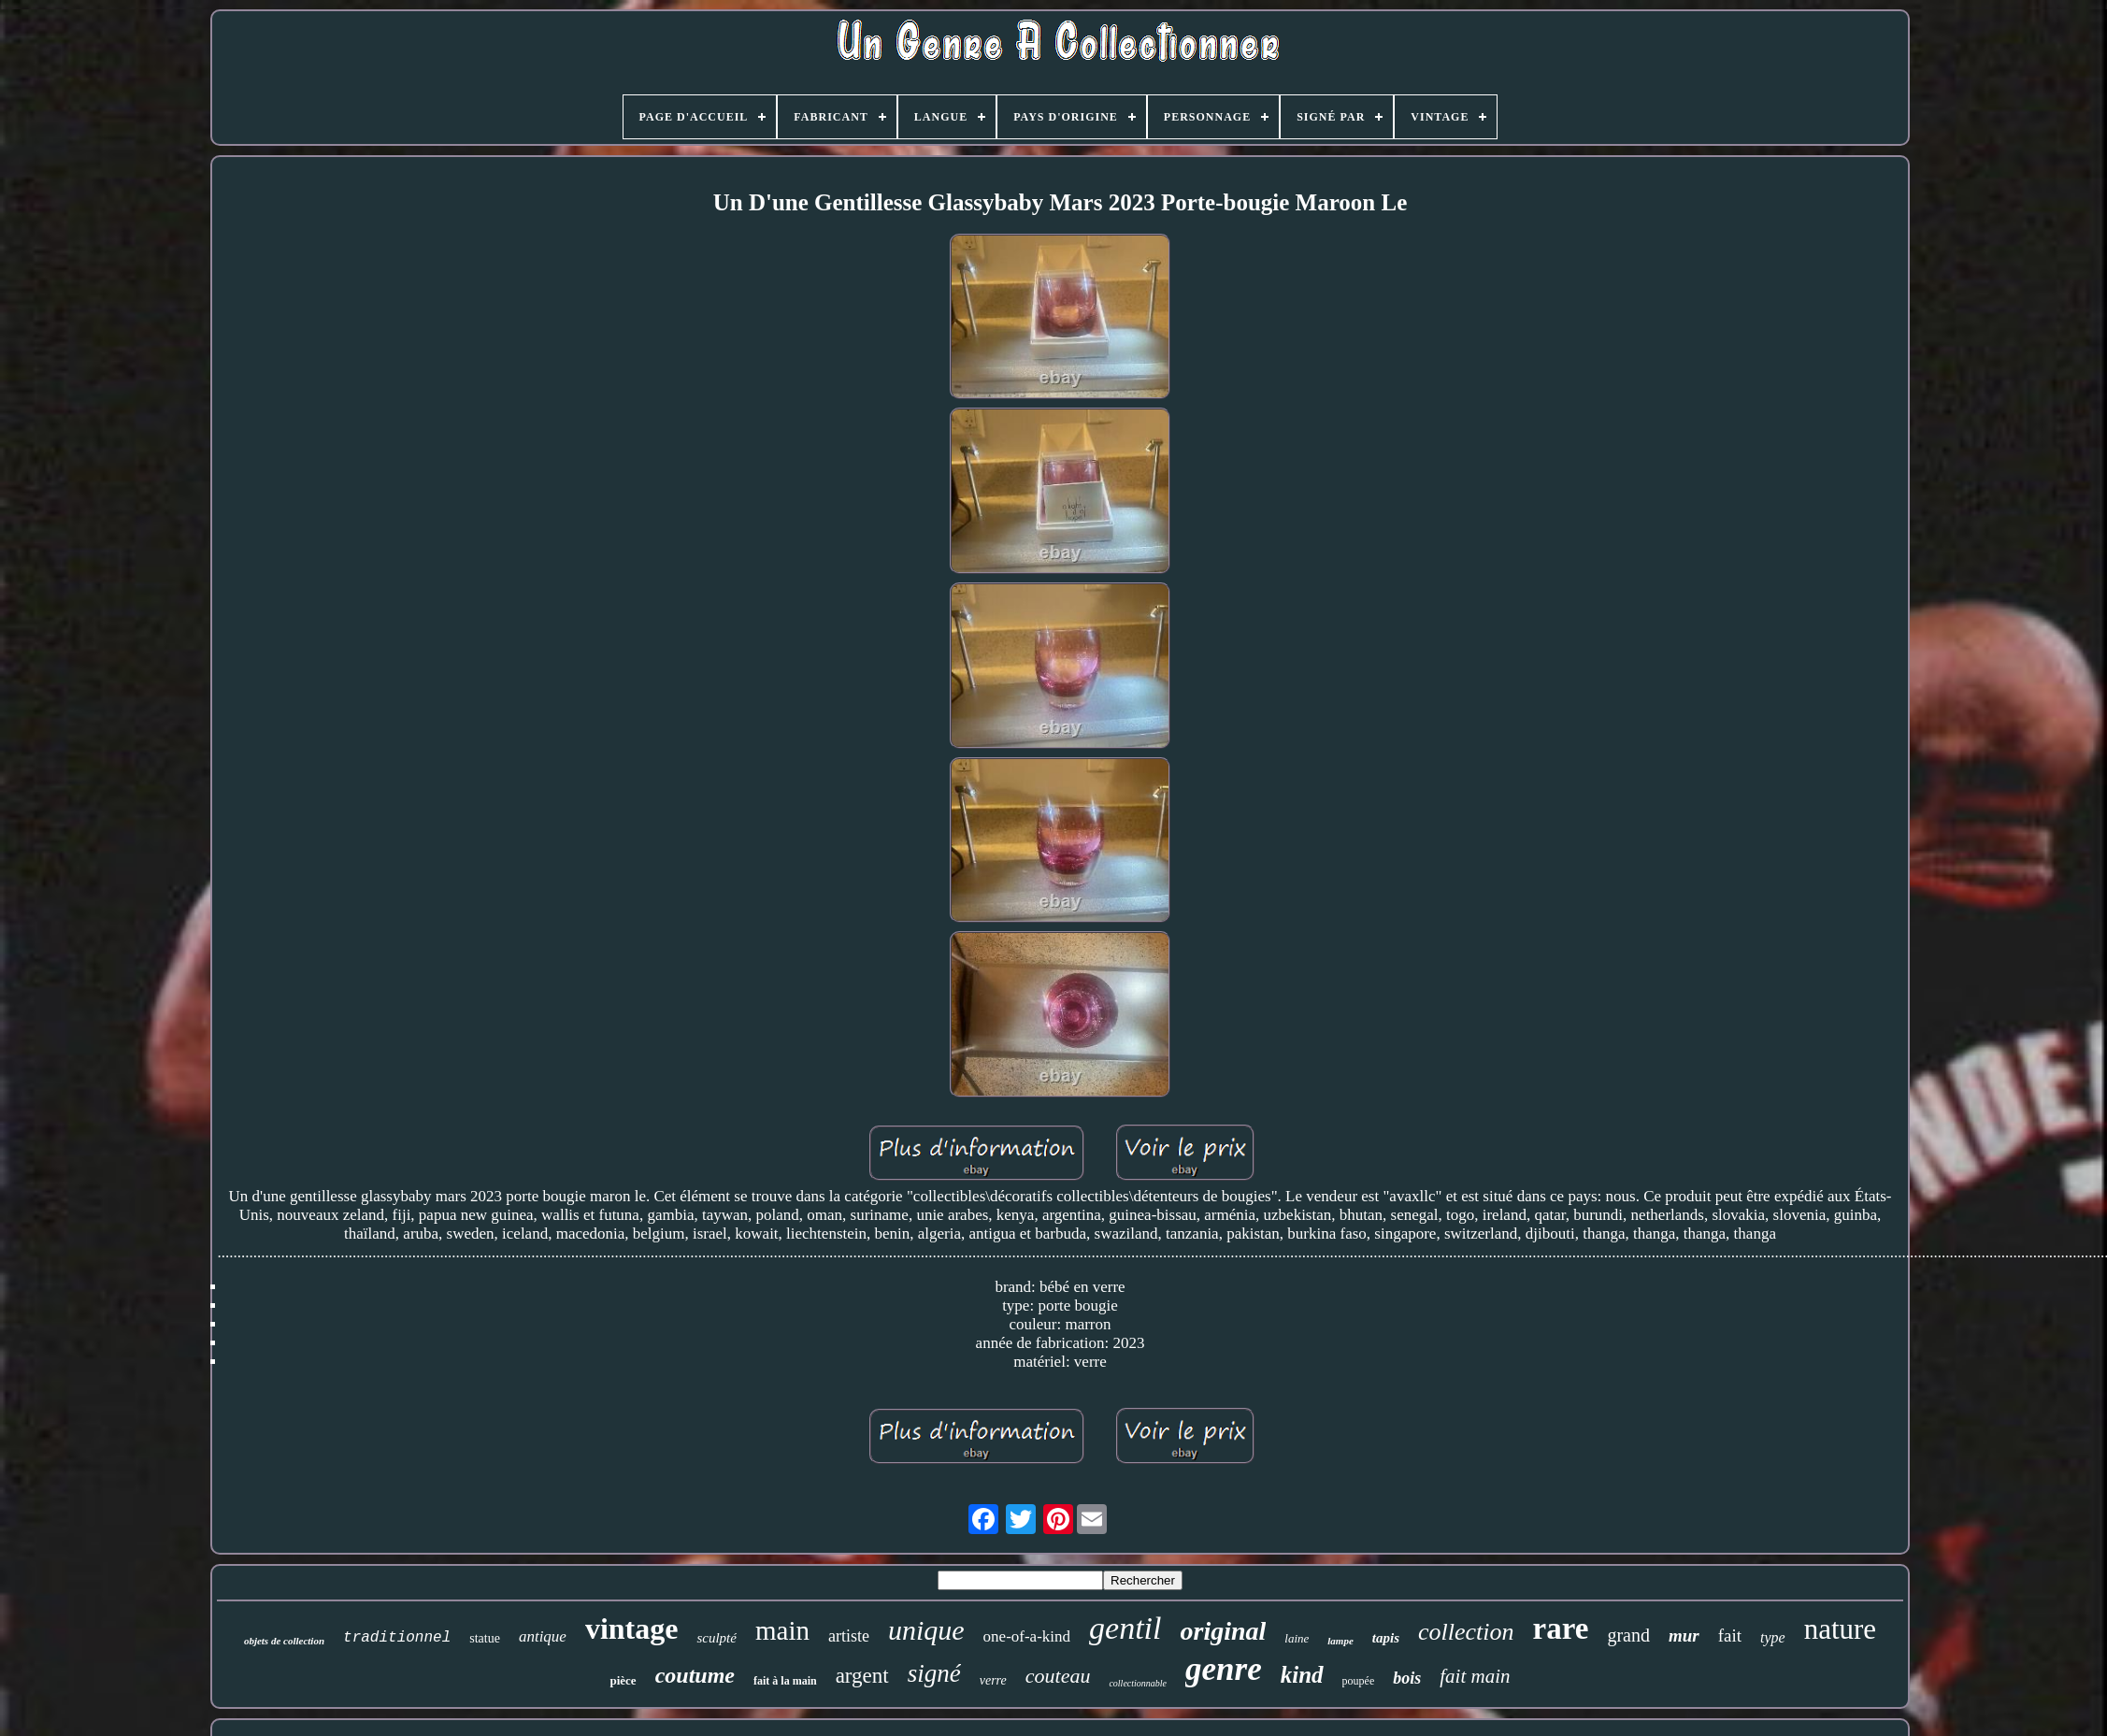 This screenshot has height=1736, width=2107. I want to click on traditionnel, so click(397, 1637).